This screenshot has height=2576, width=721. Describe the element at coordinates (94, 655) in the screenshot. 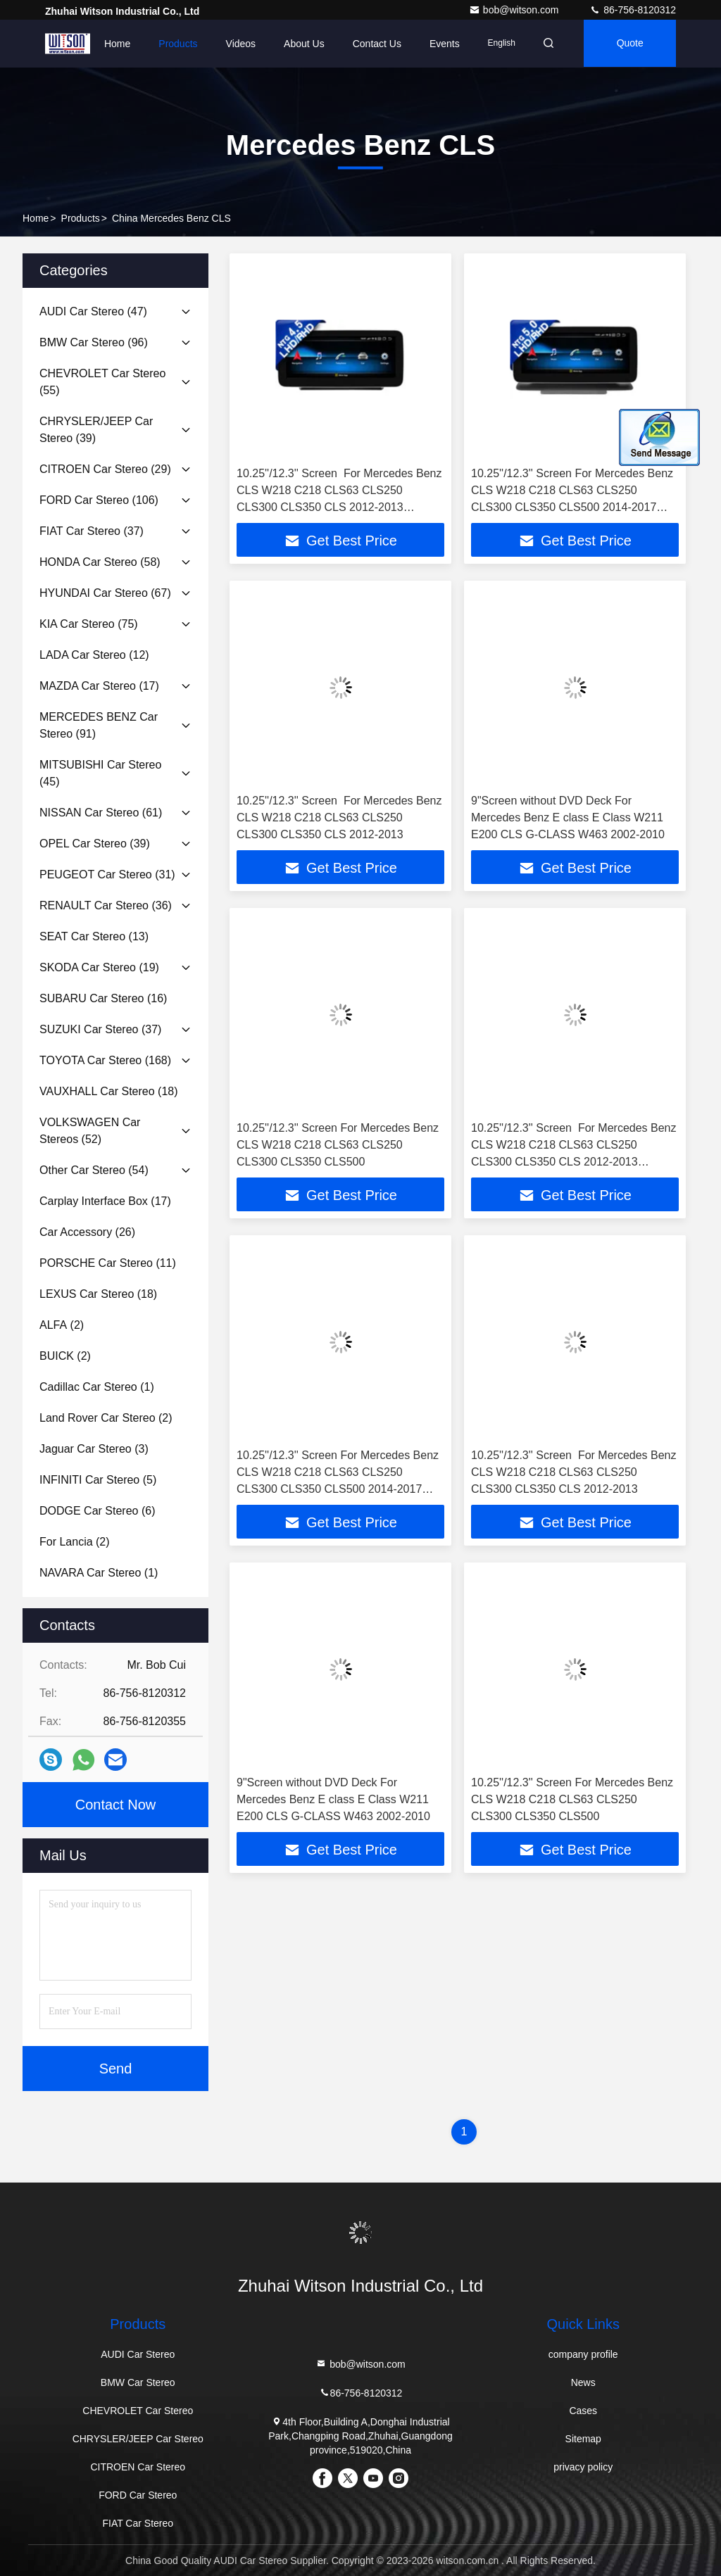

I see `(12)` at that location.